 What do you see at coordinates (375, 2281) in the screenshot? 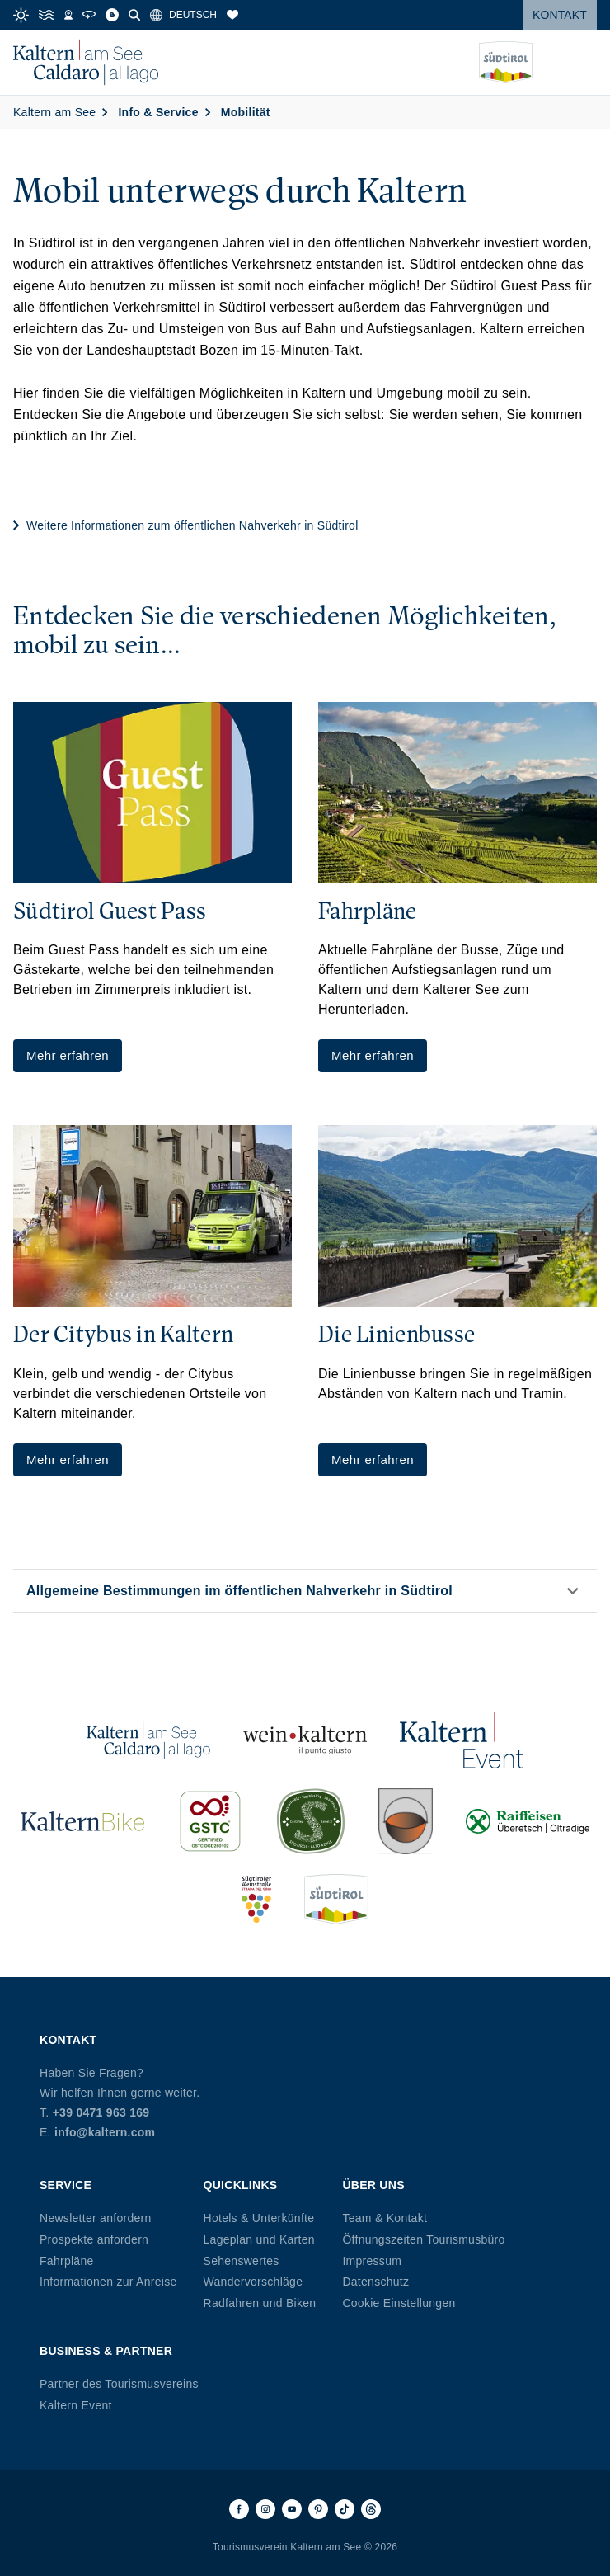
I see `Datenschutz` at bounding box center [375, 2281].